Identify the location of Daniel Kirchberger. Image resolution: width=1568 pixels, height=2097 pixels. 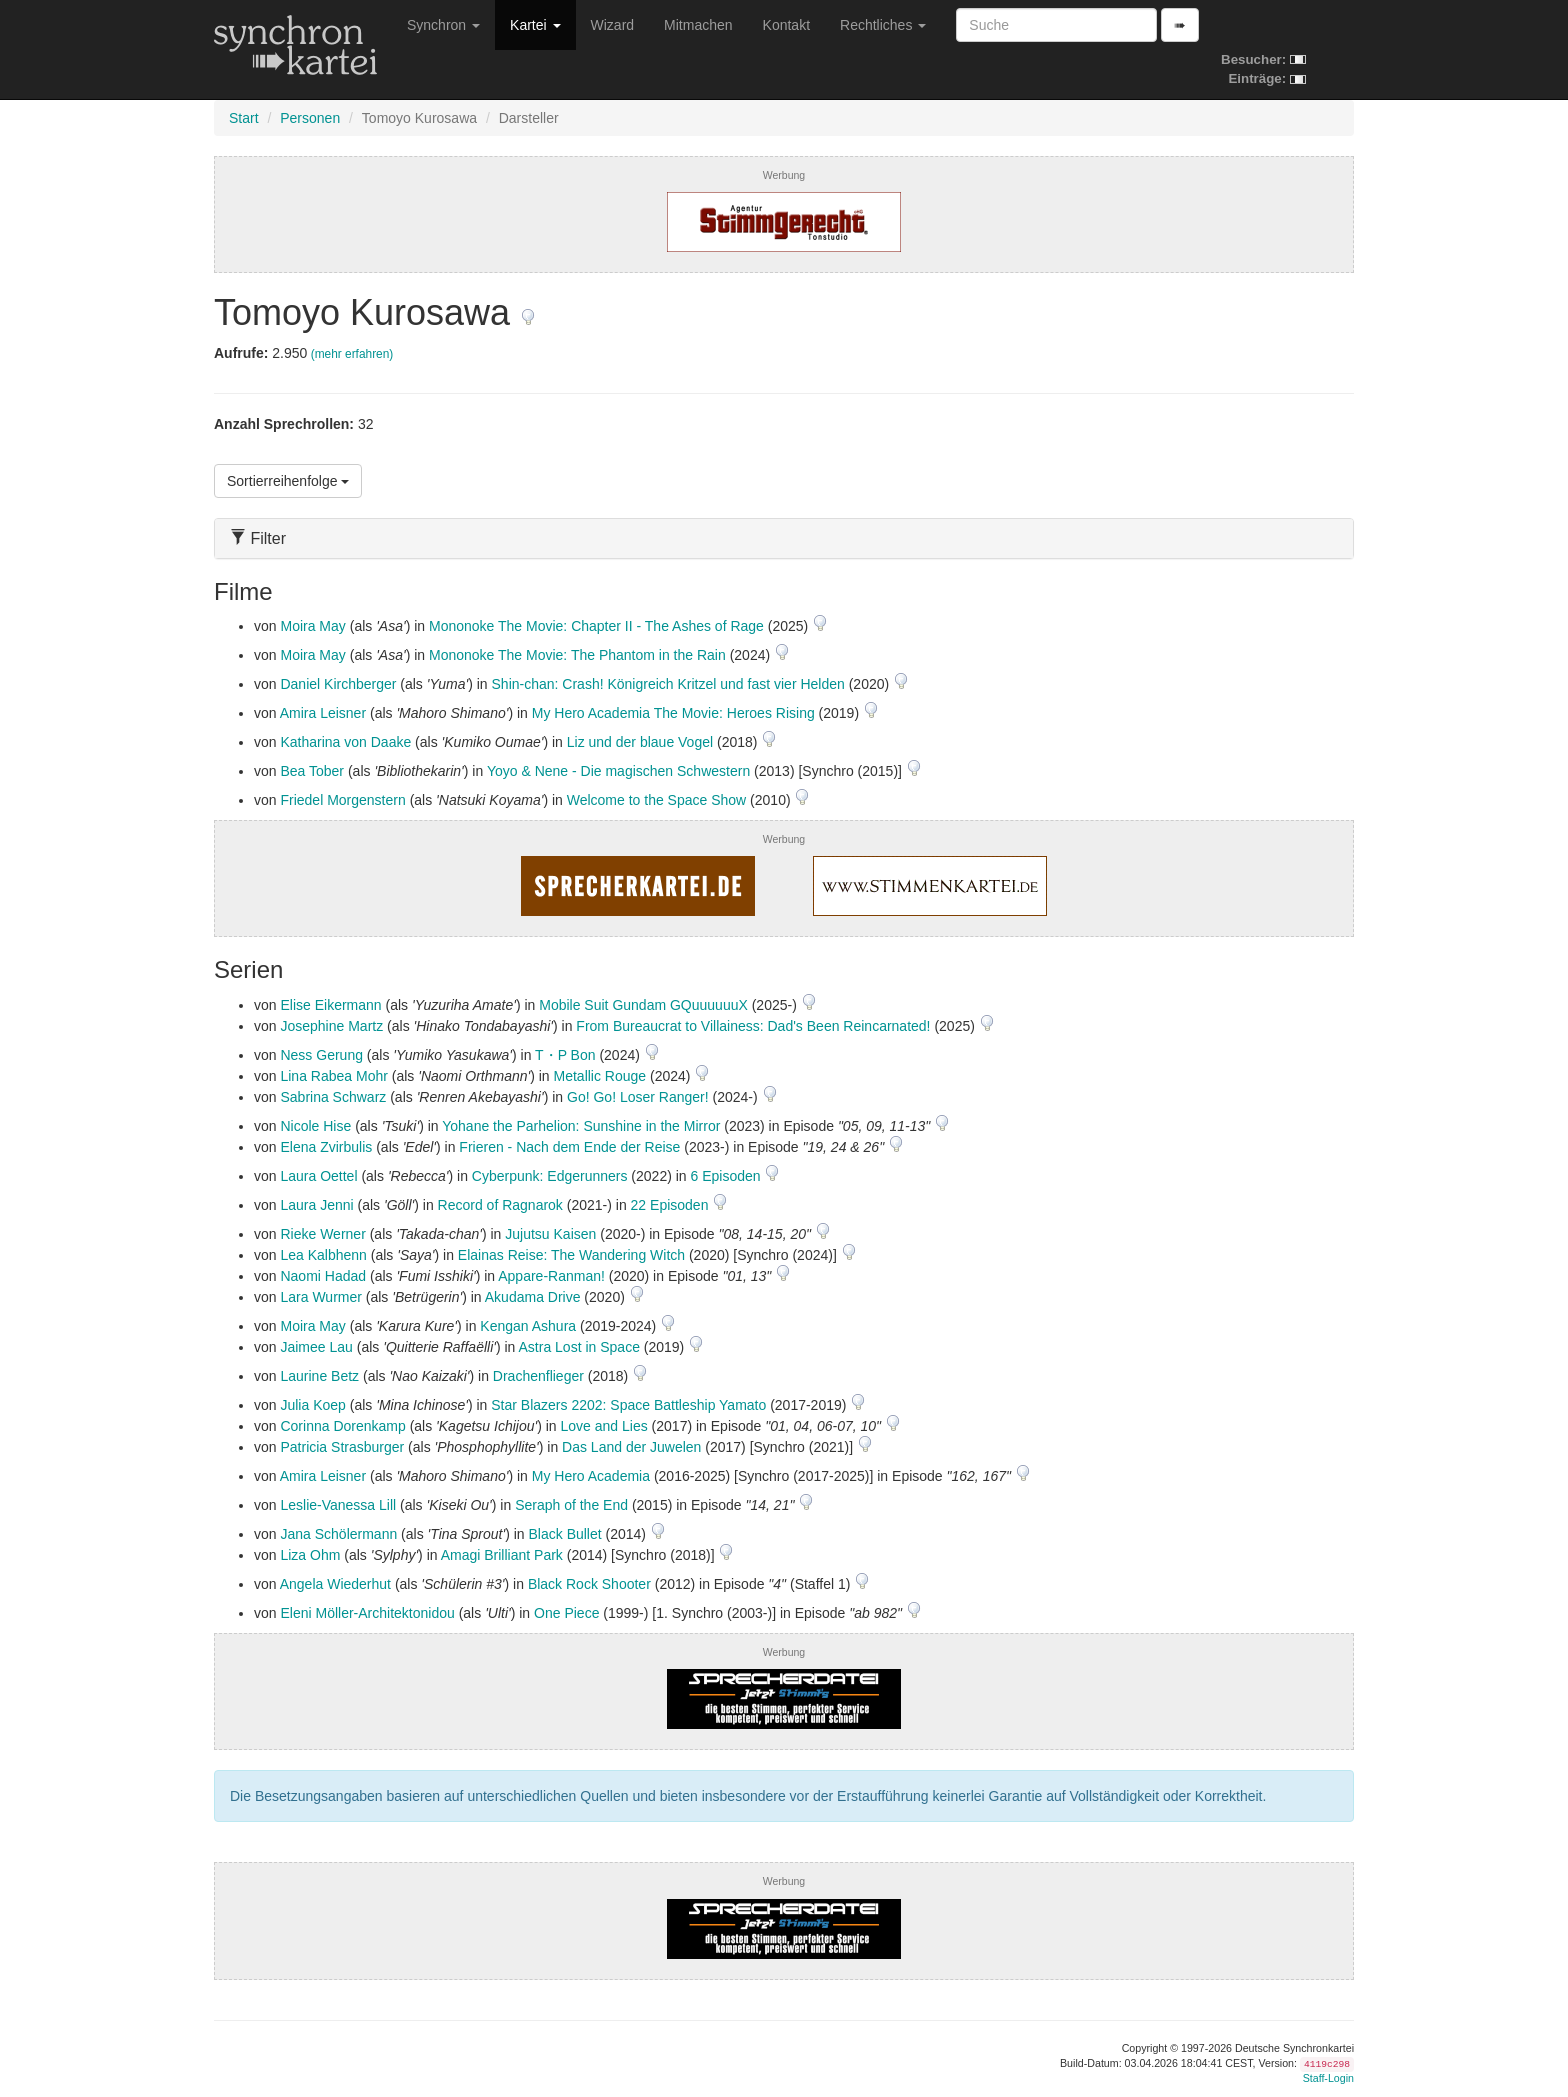
(338, 684).